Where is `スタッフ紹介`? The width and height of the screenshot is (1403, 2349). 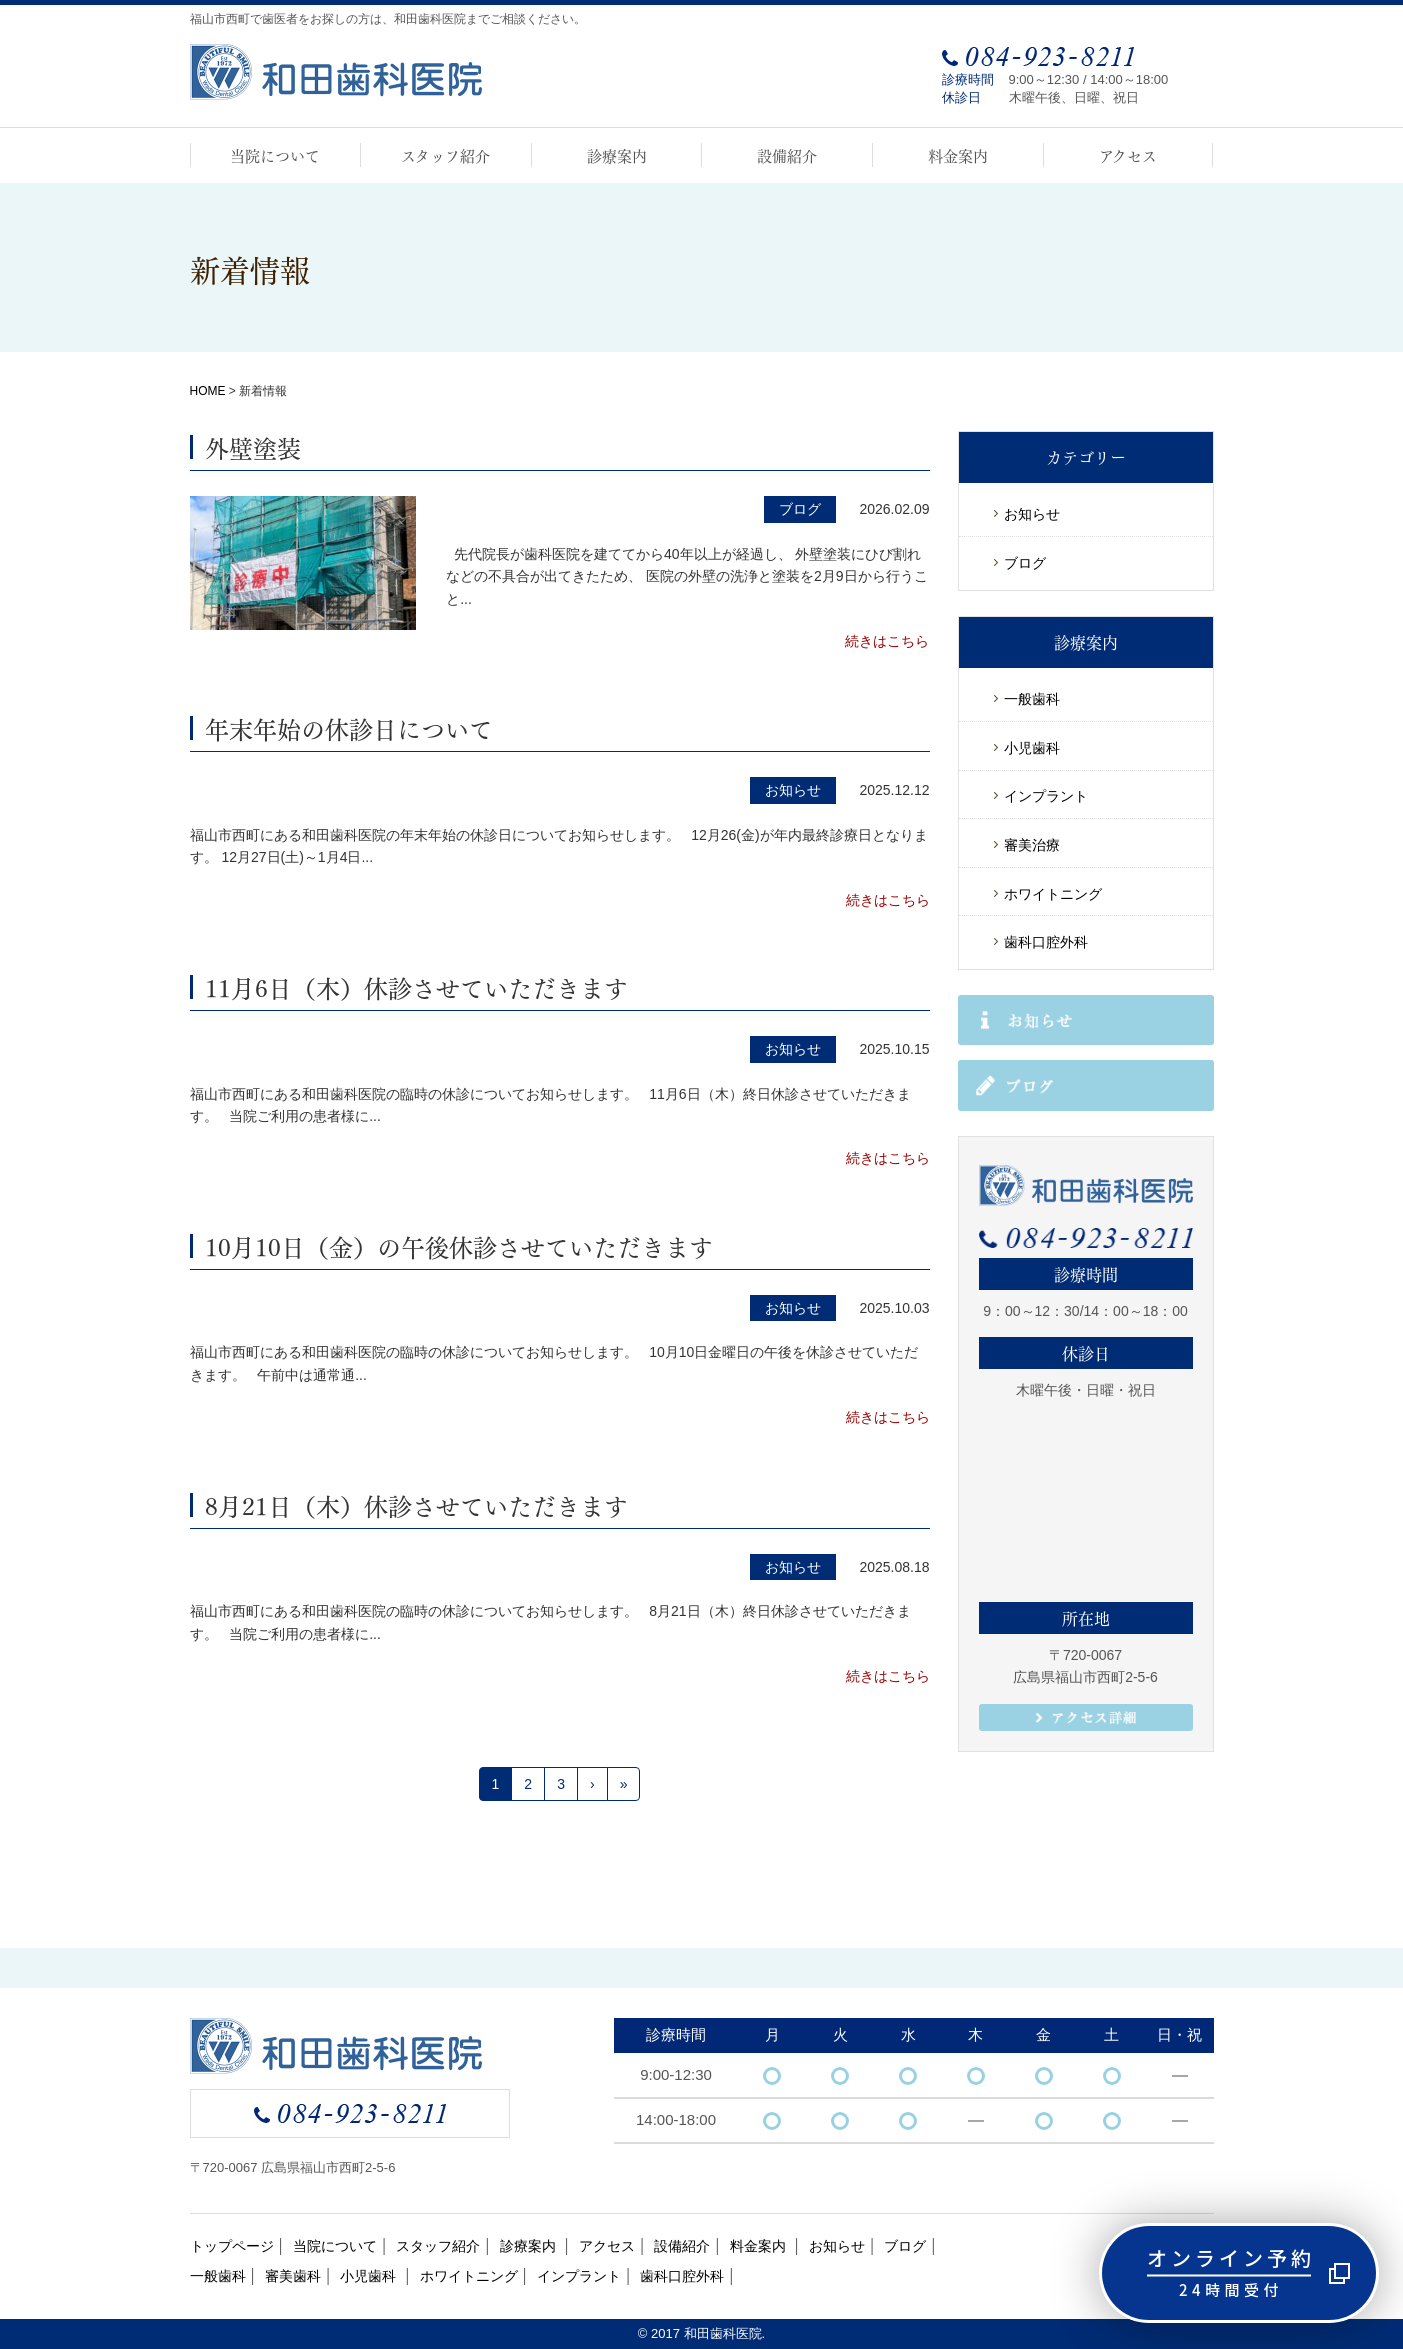
スタッフ紹介 is located at coordinates (445, 155).